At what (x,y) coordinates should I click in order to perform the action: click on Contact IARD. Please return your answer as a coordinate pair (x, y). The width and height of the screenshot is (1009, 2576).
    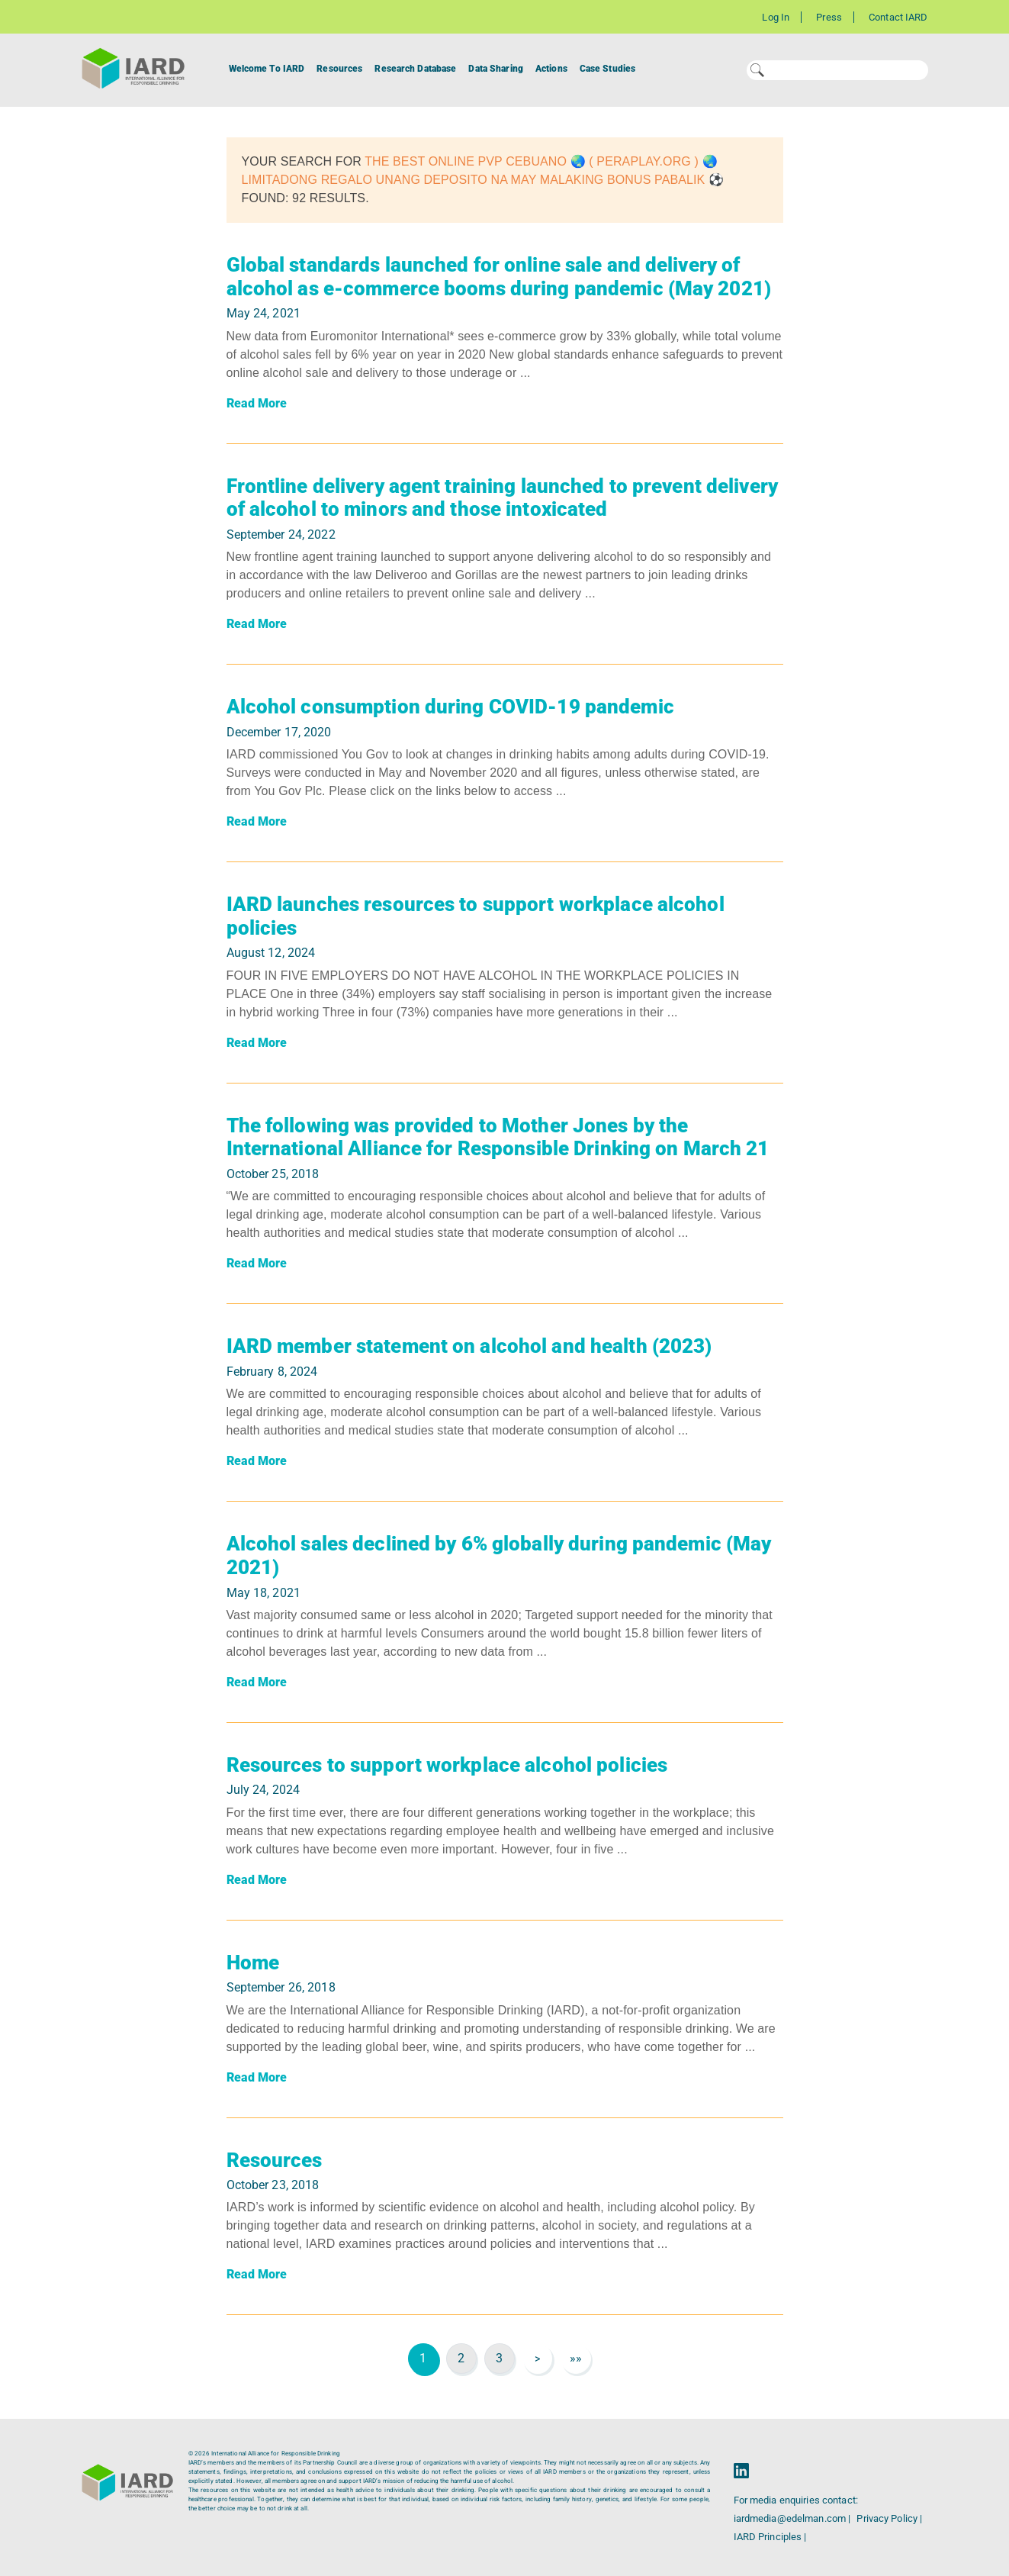
    Looking at the image, I should click on (898, 17).